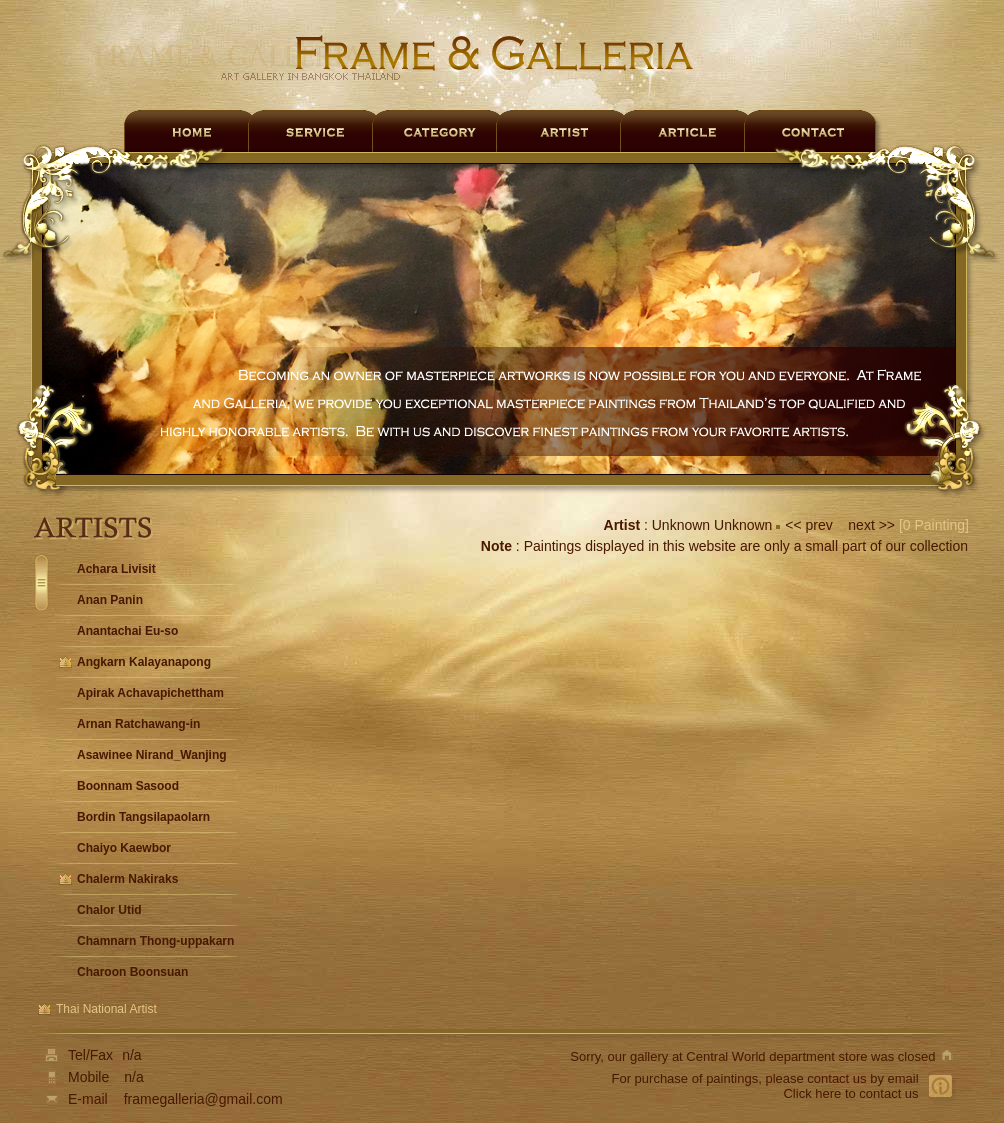  Describe the element at coordinates (128, 786) in the screenshot. I see `Boonnam Sasood` at that location.